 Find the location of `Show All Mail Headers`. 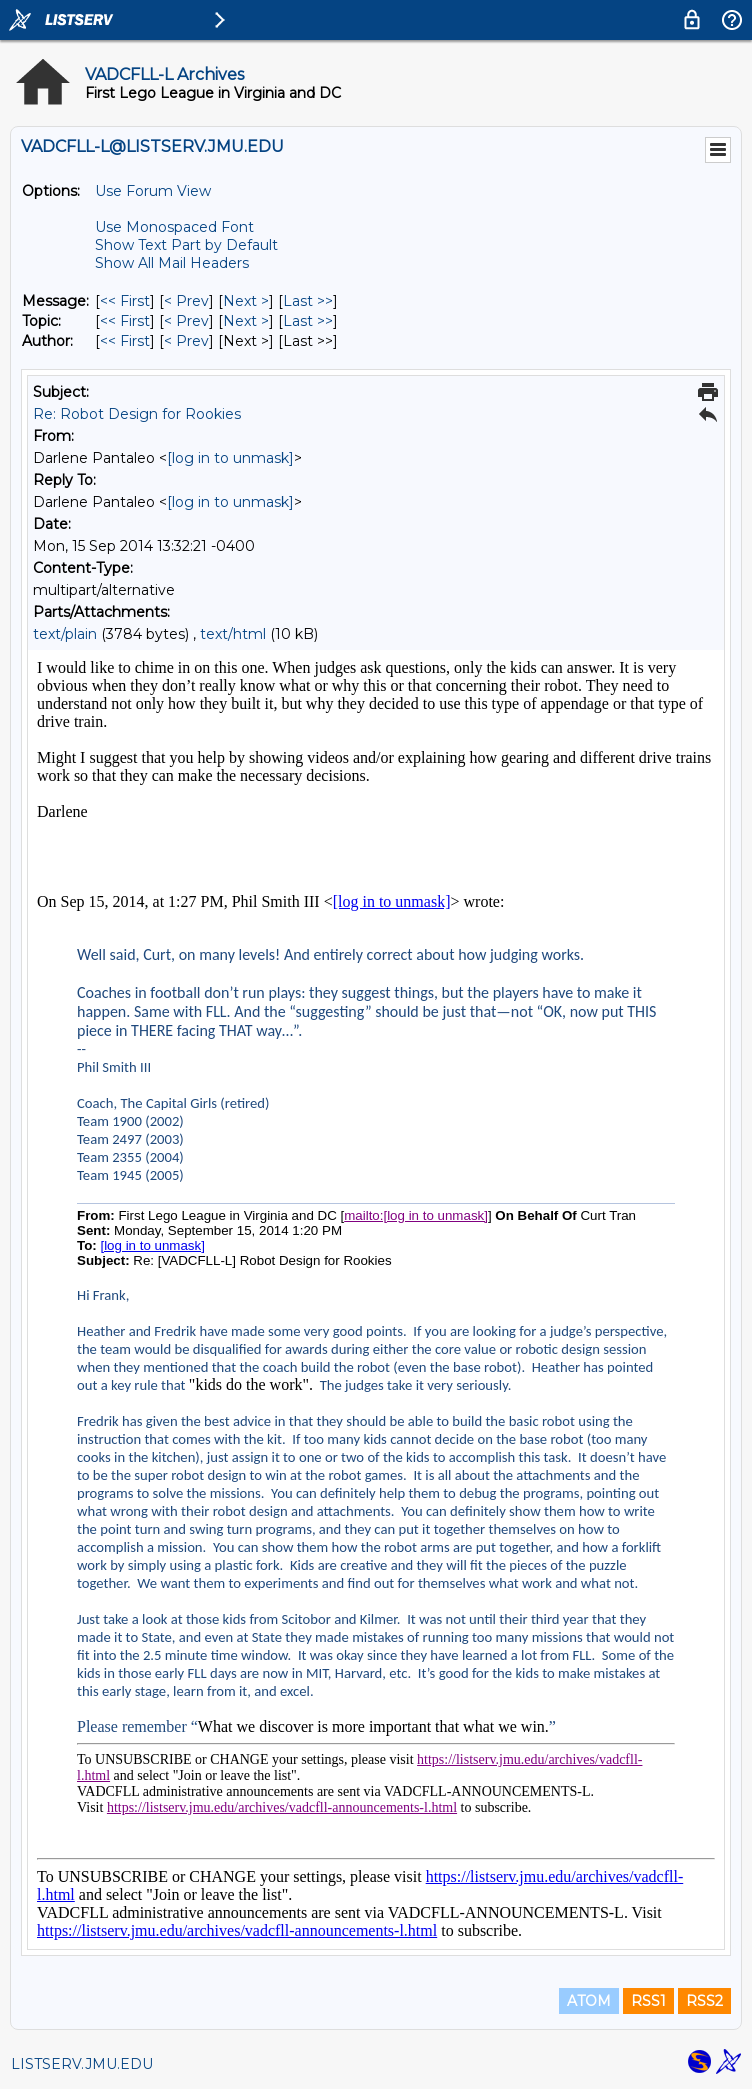

Show All Mail Headers is located at coordinates (172, 263).